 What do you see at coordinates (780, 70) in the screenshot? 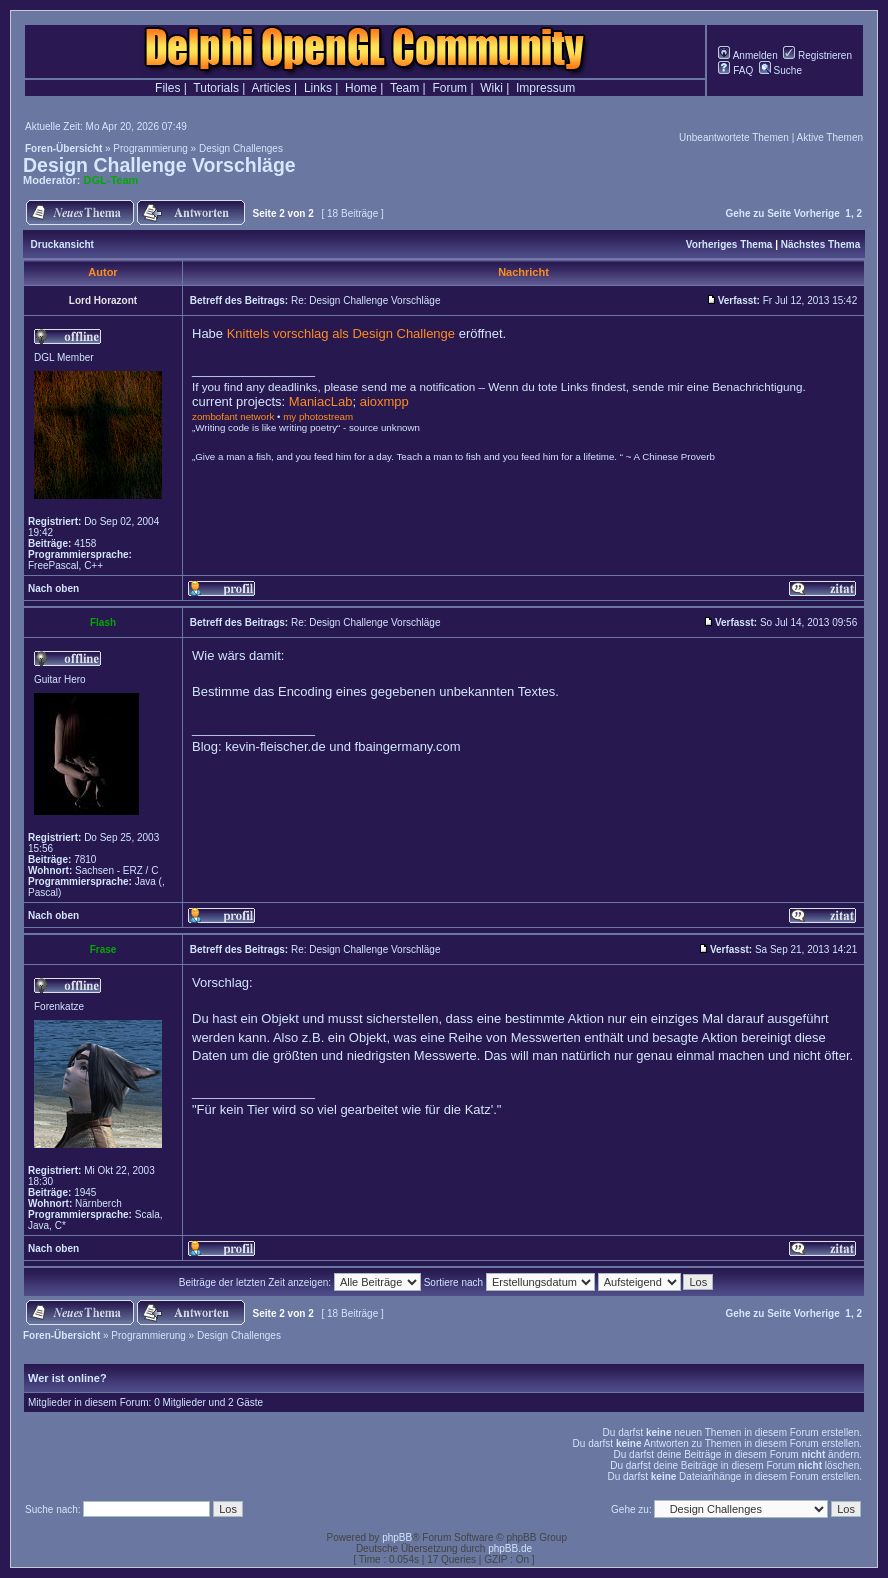
I see `Suche` at bounding box center [780, 70].